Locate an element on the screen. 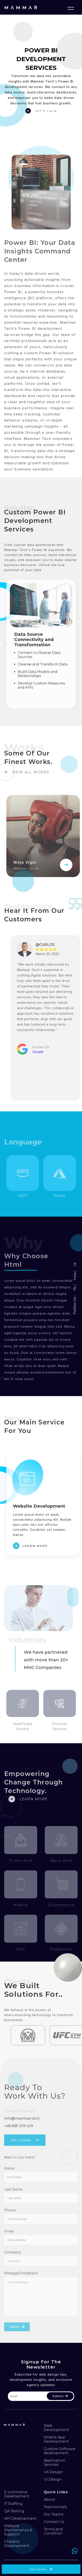  E-commerce Development is located at coordinates (17, 2494).